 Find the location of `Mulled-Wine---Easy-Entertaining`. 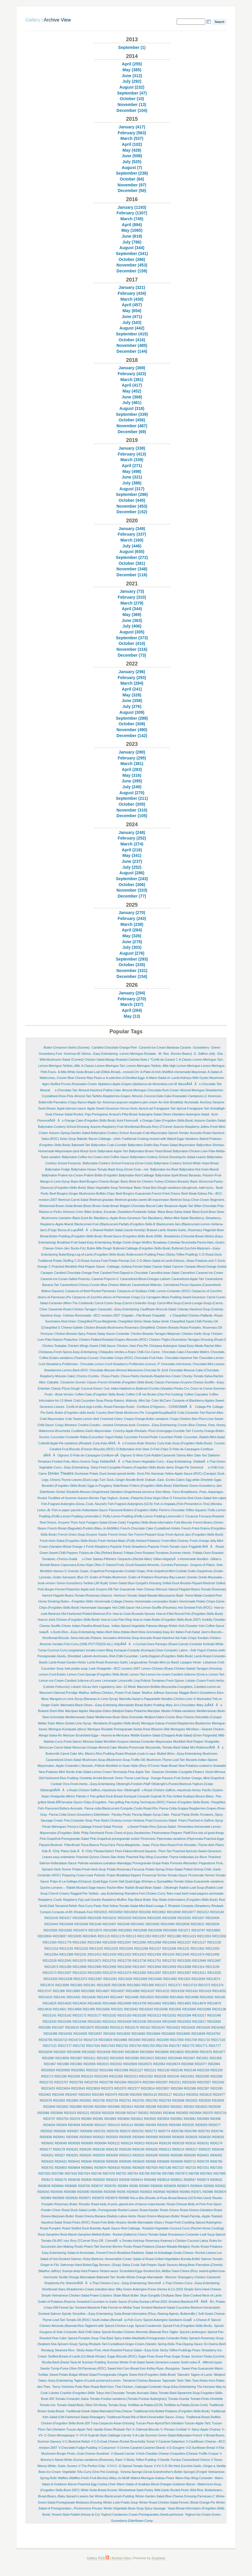

Mulled-Wine---Easy-Entertaining is located at coordinates (179, 1753).